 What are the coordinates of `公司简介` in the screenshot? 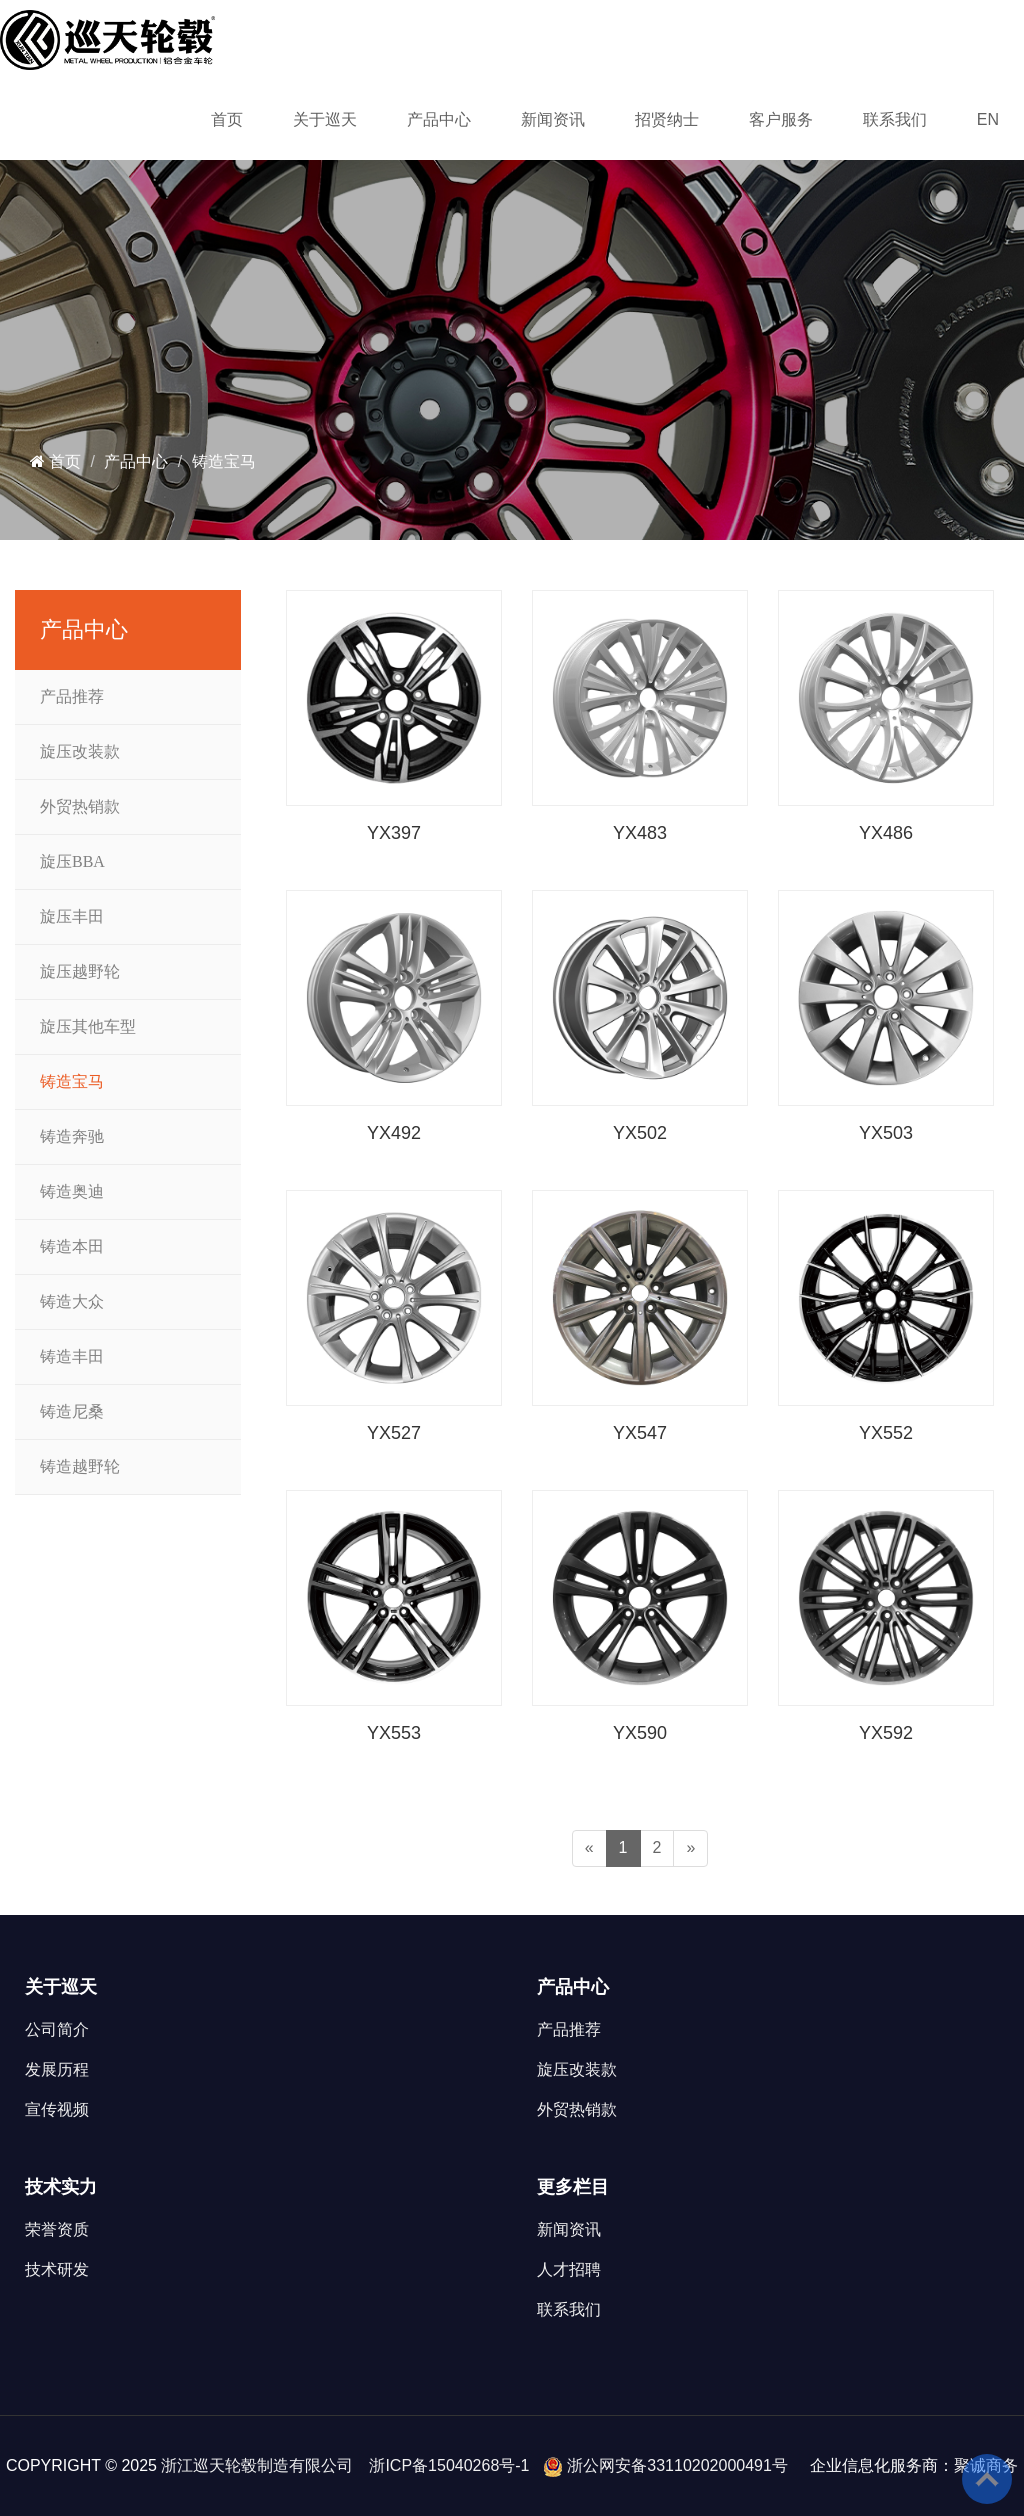 It's located at (57, 2029).